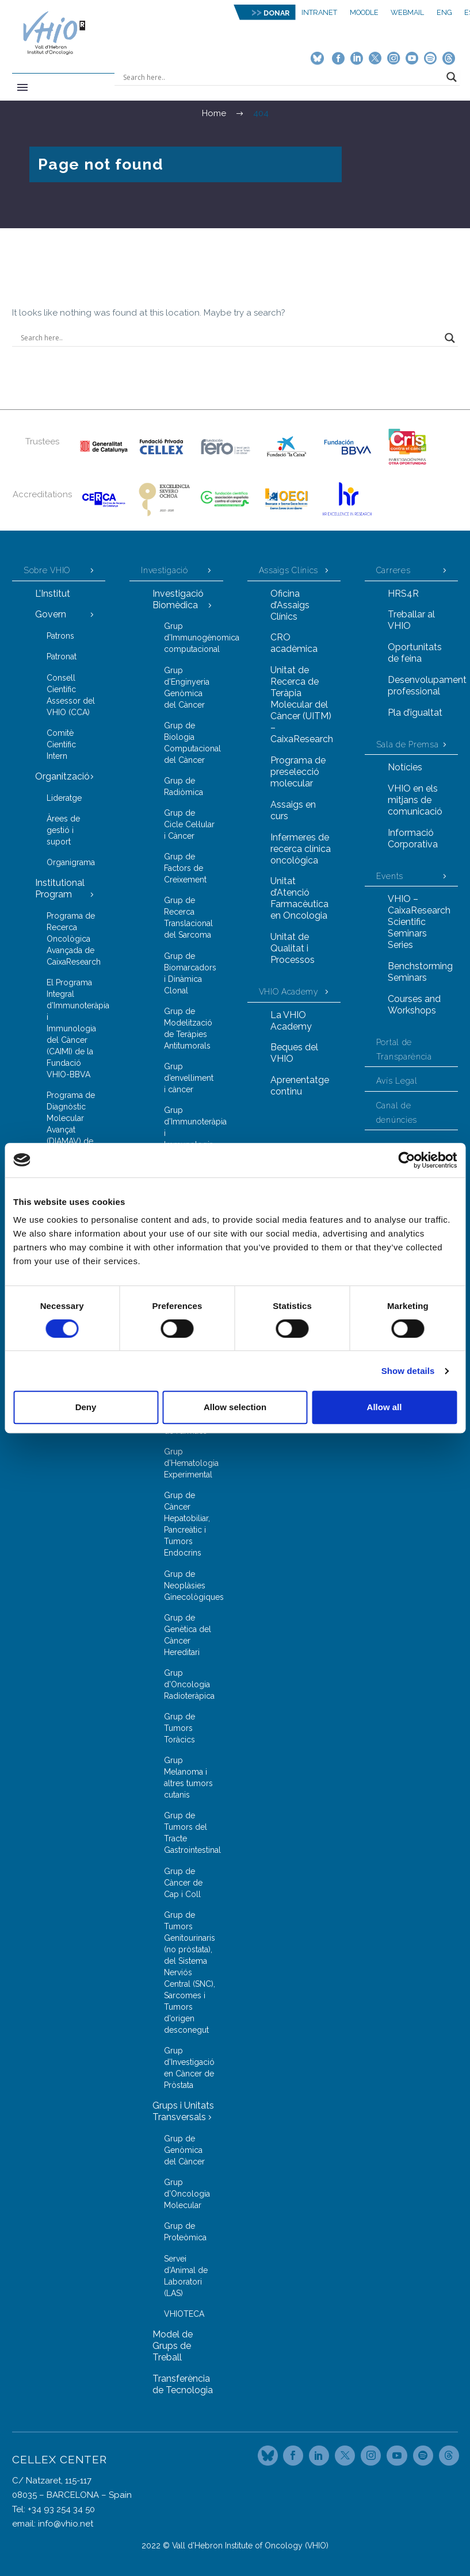 The width and height of the screenshot is (470, 2576). Describe the element at coordinates (393, 570) in the screenshot. I see `Carreres` at that location.